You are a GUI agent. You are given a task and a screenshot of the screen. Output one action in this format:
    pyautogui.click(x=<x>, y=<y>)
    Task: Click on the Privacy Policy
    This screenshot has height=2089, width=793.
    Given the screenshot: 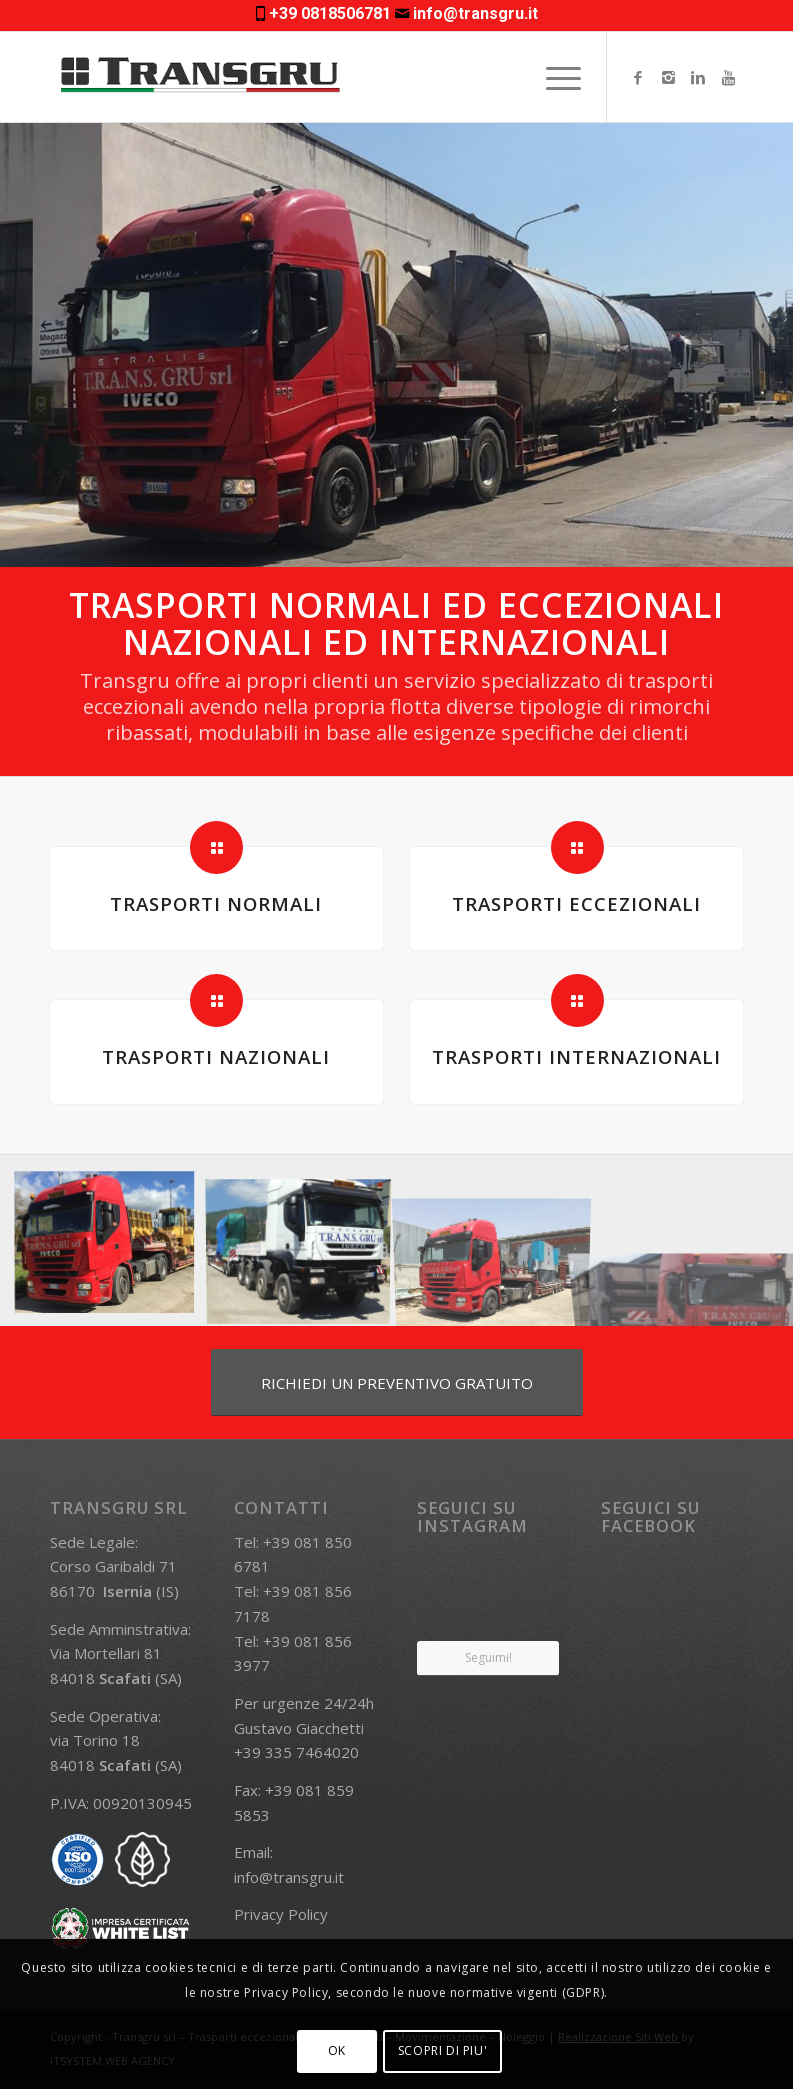 What is the action you would take?
    pyautogui.click(x=281, y=1914)
    